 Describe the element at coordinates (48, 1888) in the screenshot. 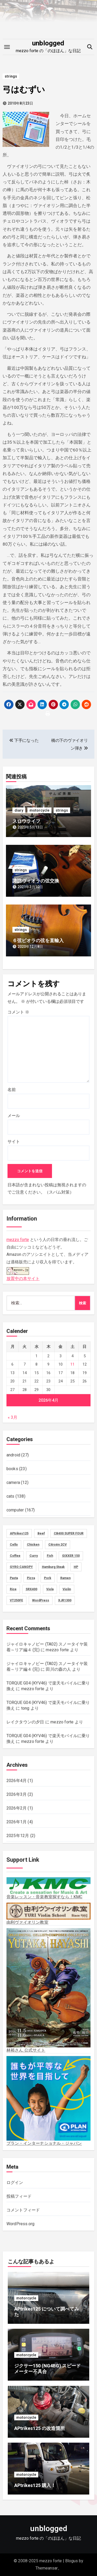

I see `音楽レッスン・音楽教室探すなら！KMC` at that location.